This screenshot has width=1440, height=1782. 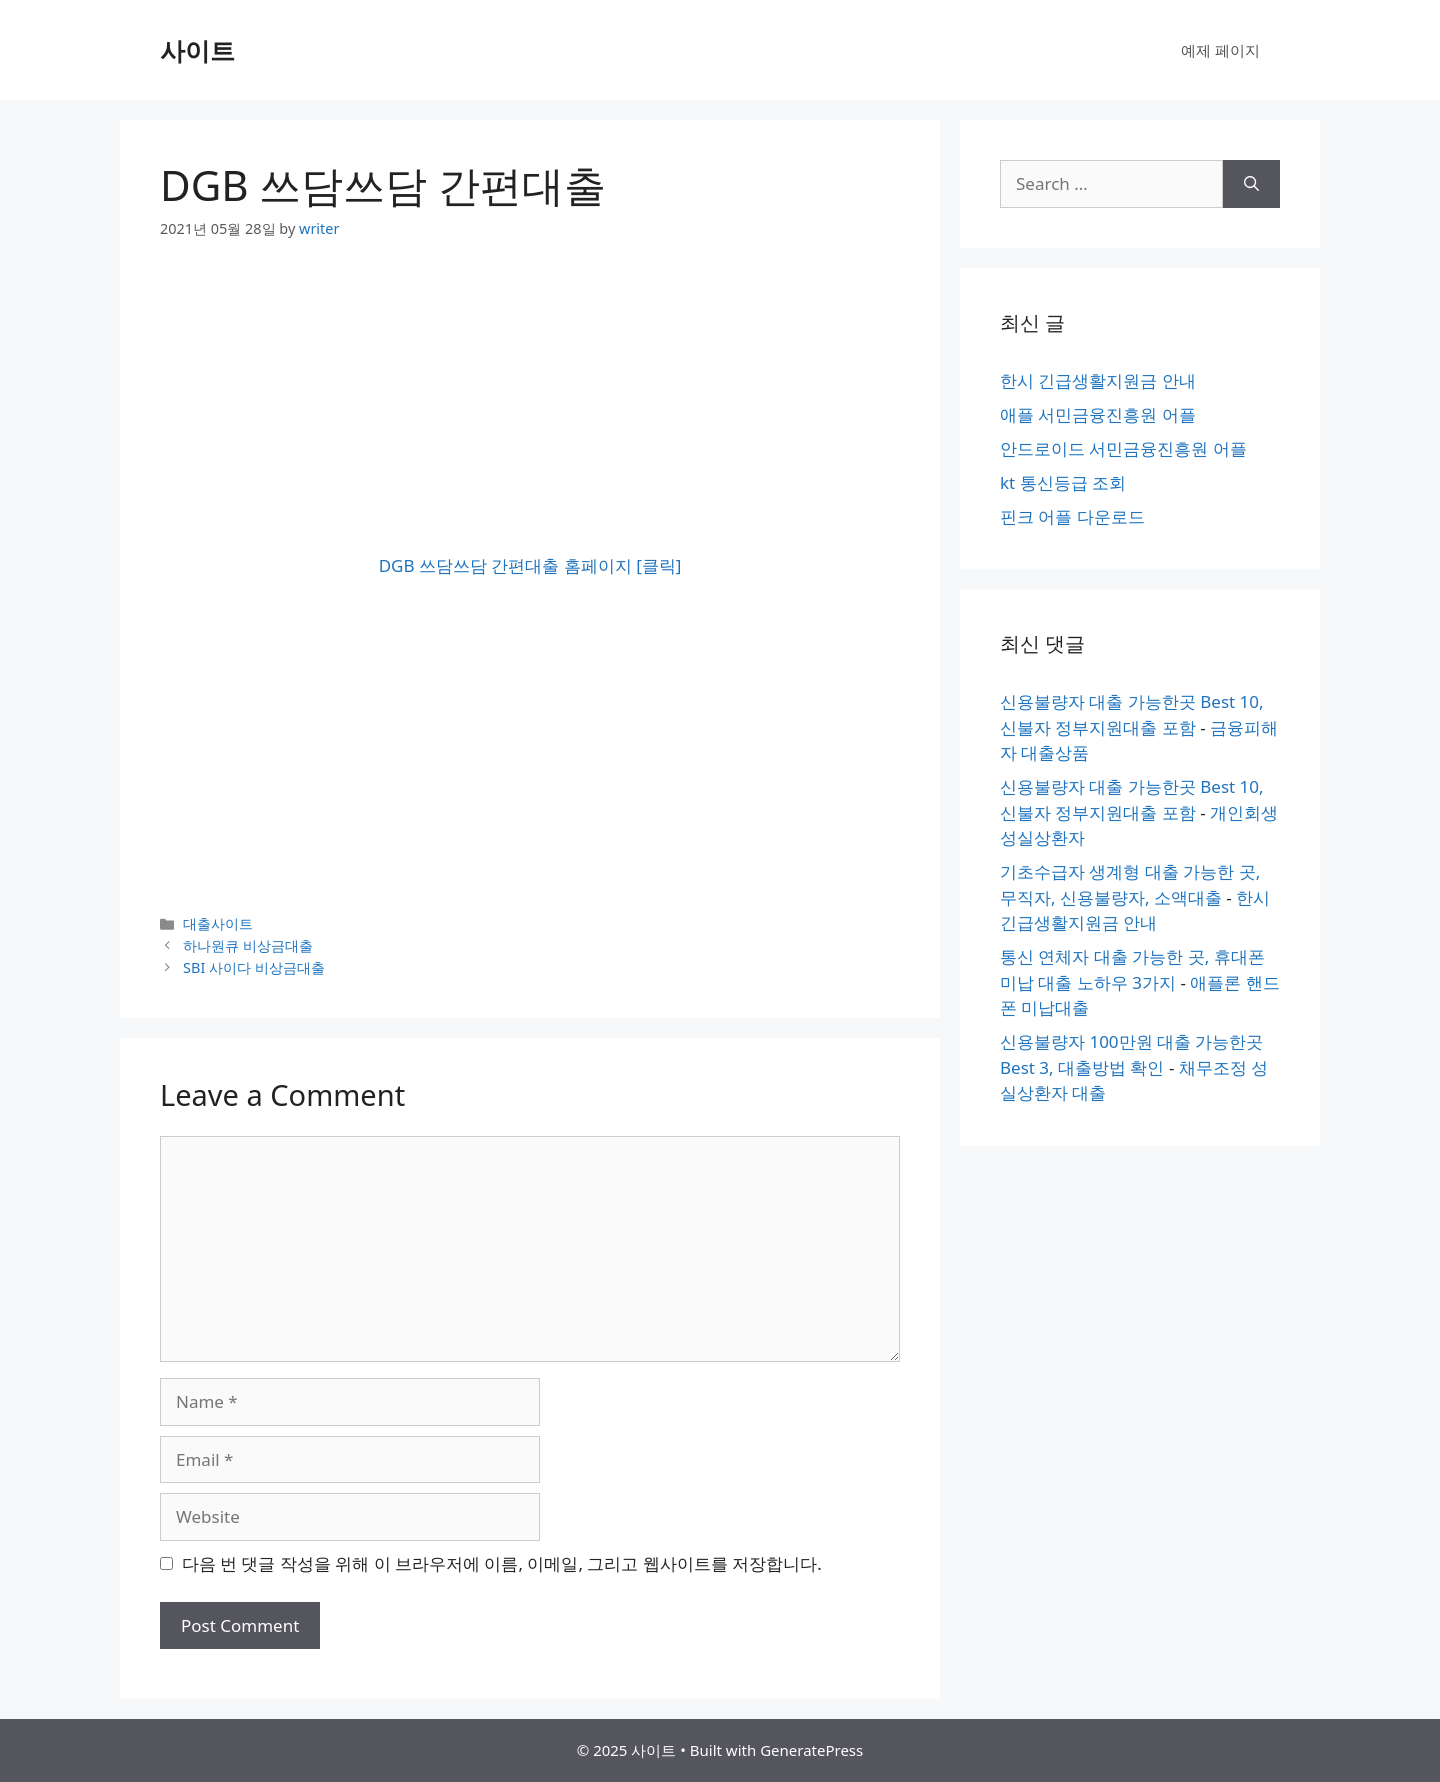 What do you see at coordinates (811, 1750) in the screenshot?
I see `GeneratePress` at bounding box center [811, 1750].